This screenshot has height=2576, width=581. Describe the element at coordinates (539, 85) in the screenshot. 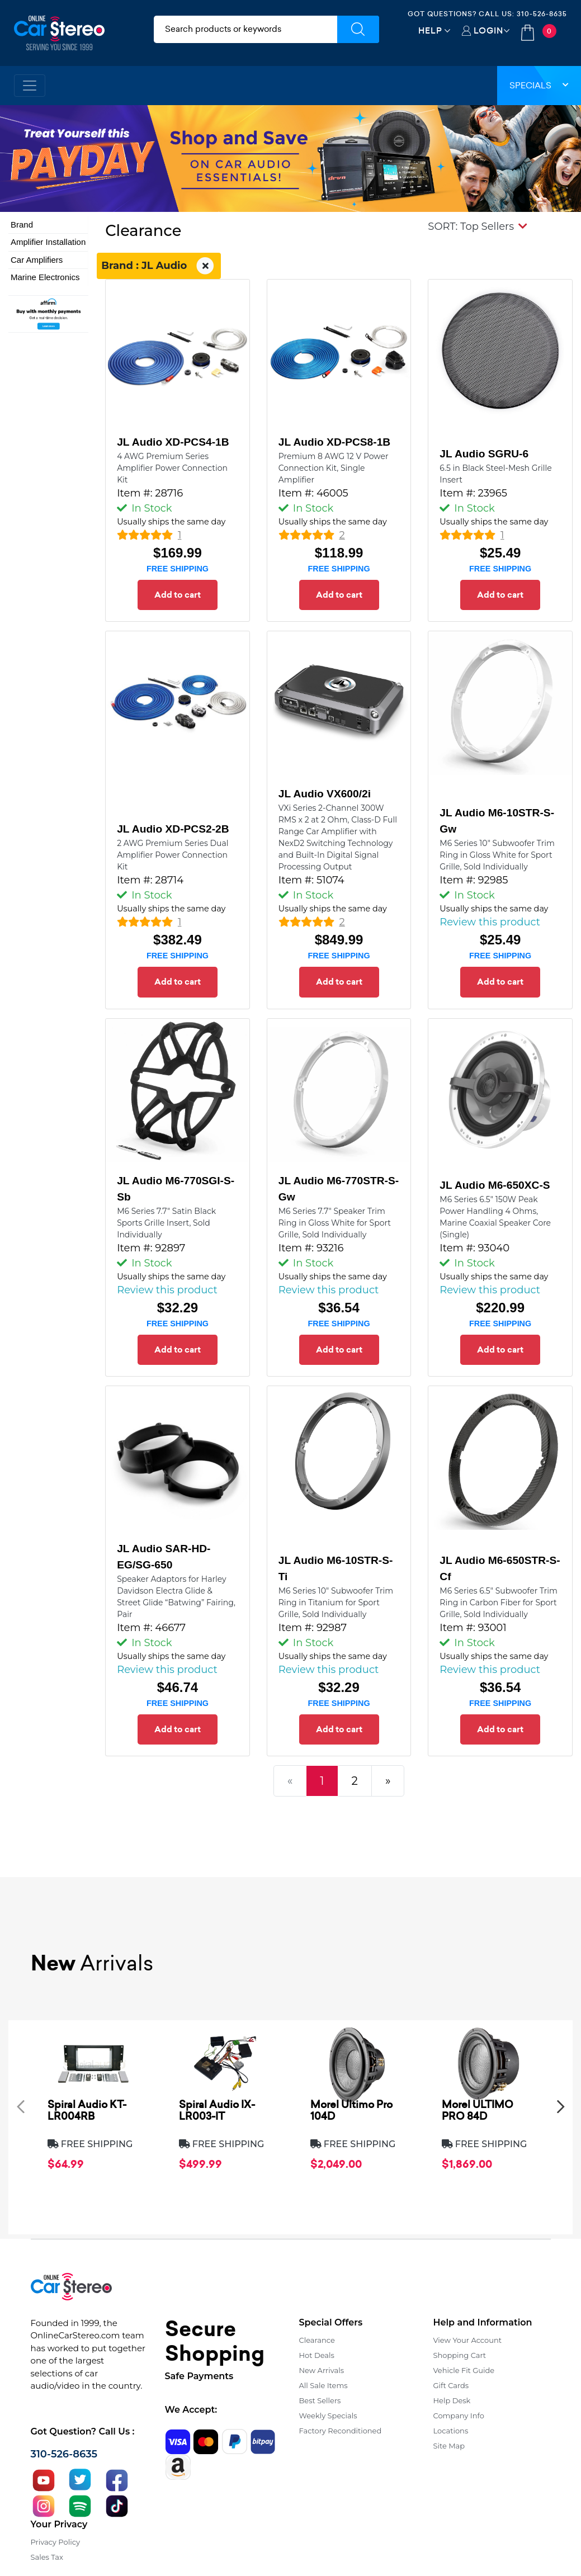

I see `Specials [button]` at that location.